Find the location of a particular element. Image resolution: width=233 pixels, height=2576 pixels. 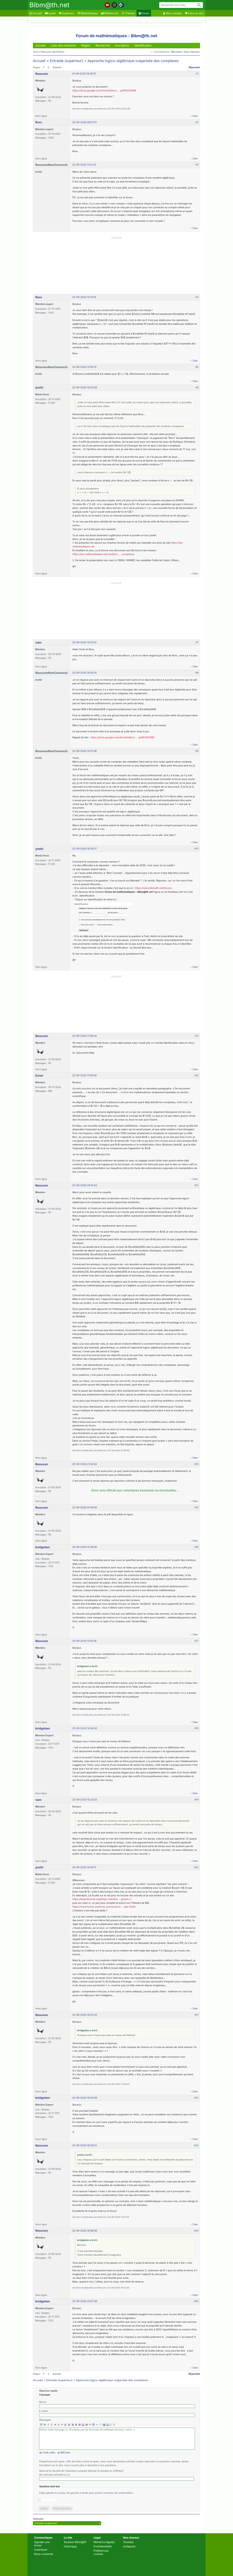

22-09-2024 13:13:55 is located at coordinates (84, 297).